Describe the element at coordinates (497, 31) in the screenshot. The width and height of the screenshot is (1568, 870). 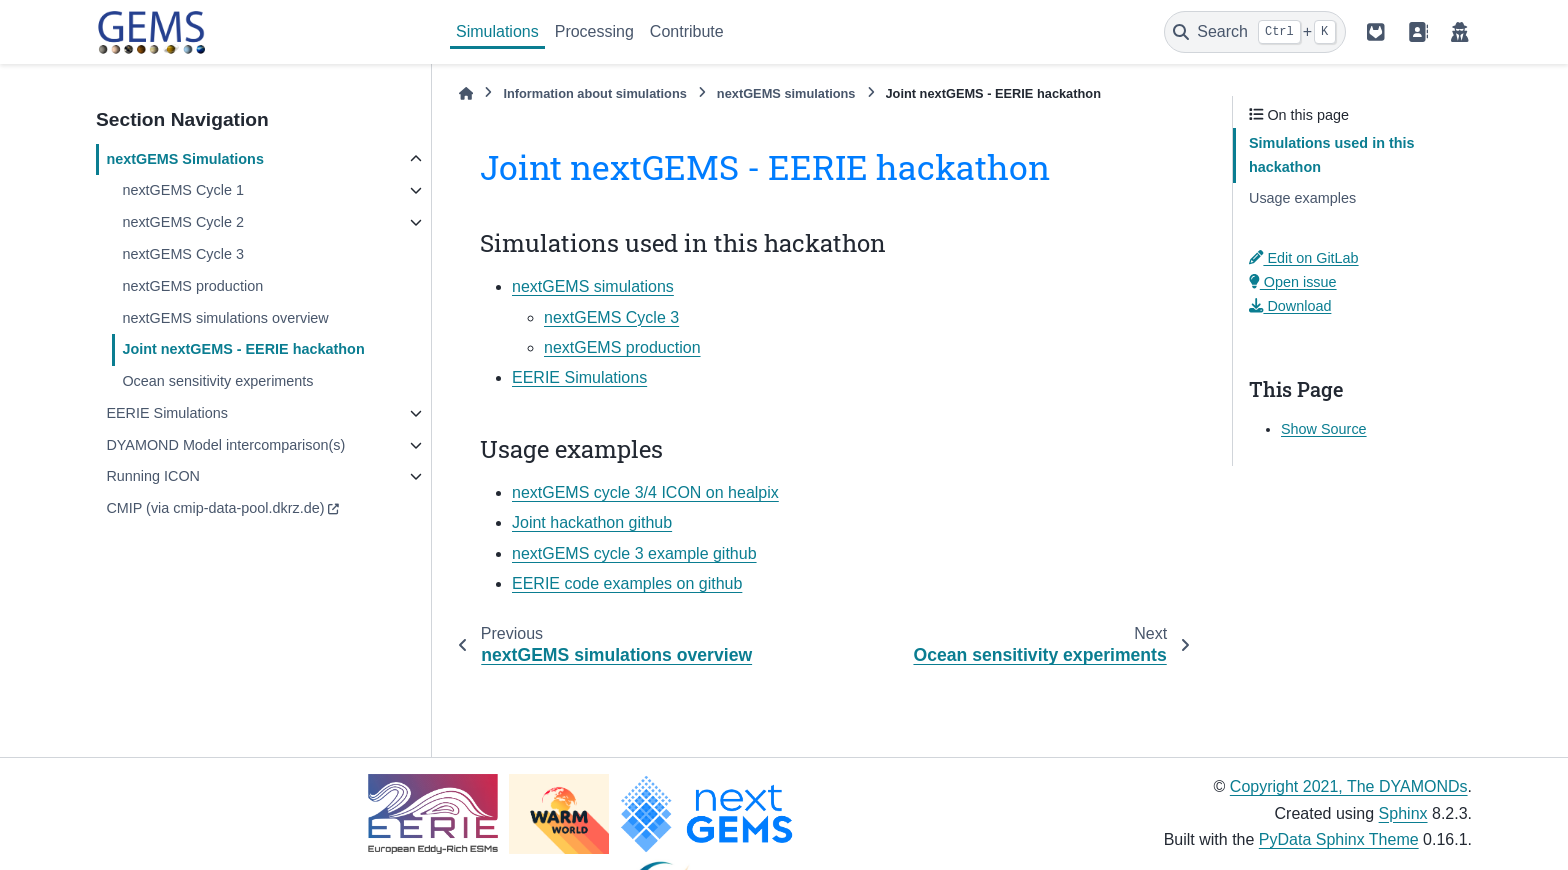
I see `Simulations` at that location.